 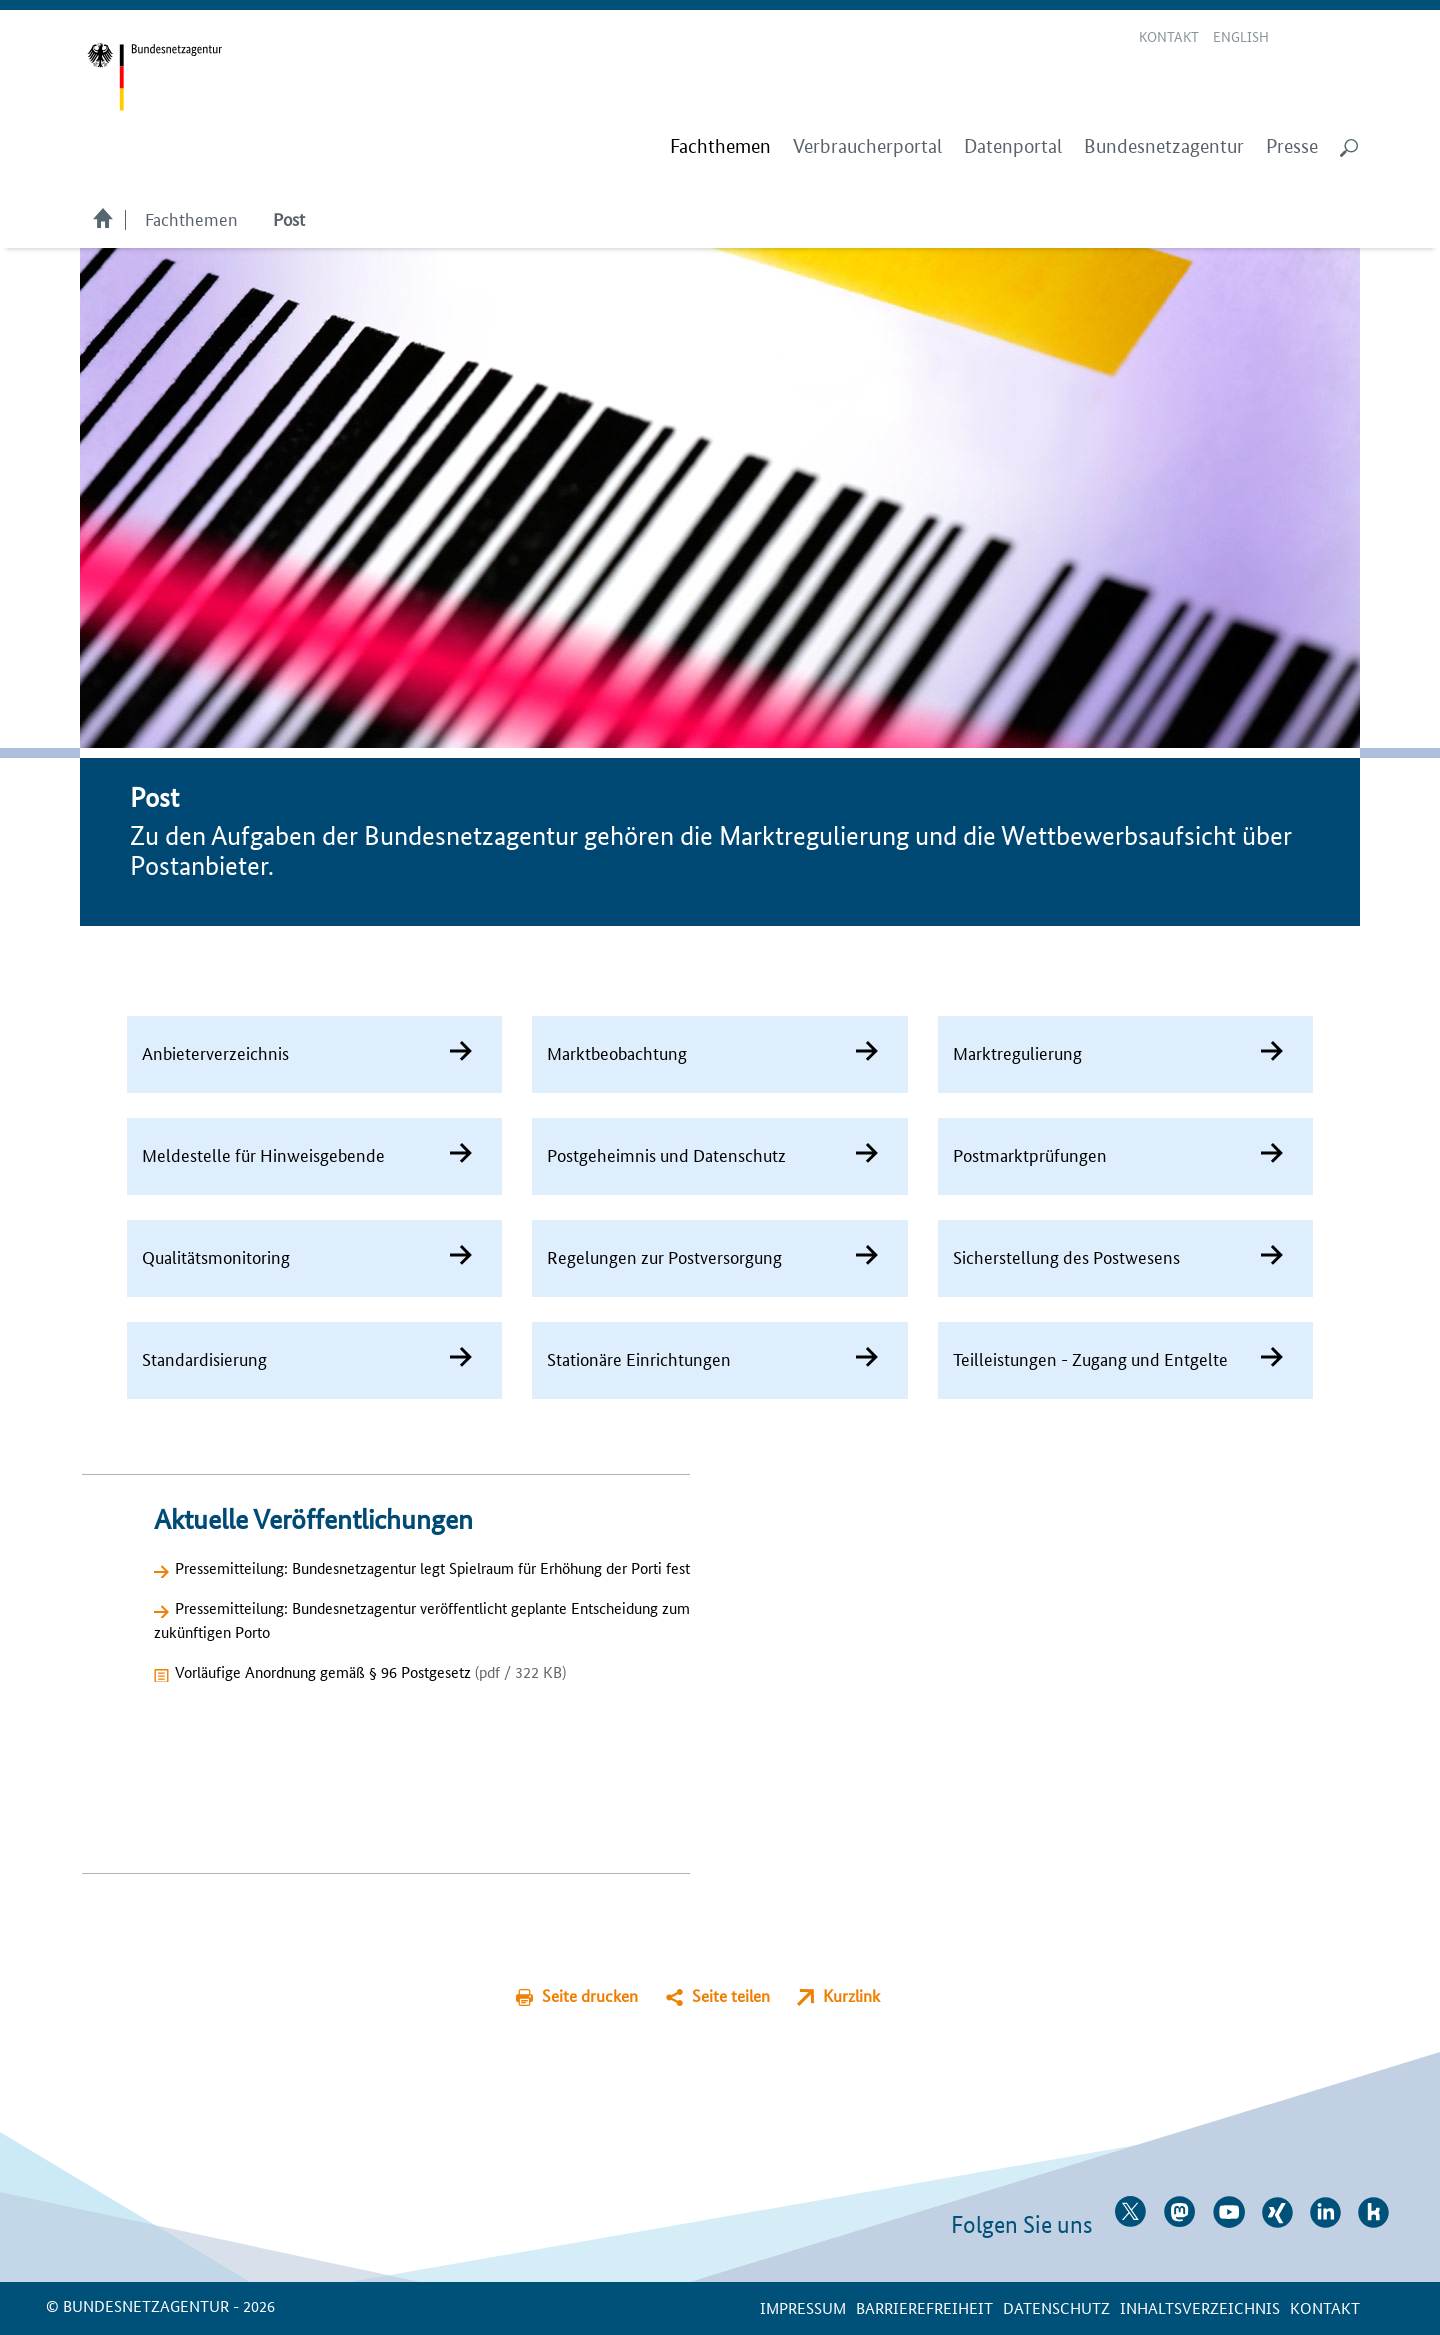 What do you see at coordinates (370, 1671) in the screenshot?
I see `Vorläufige Anordnung gemäß § 96 Postgesetz` at bounding box center [370, 1671].